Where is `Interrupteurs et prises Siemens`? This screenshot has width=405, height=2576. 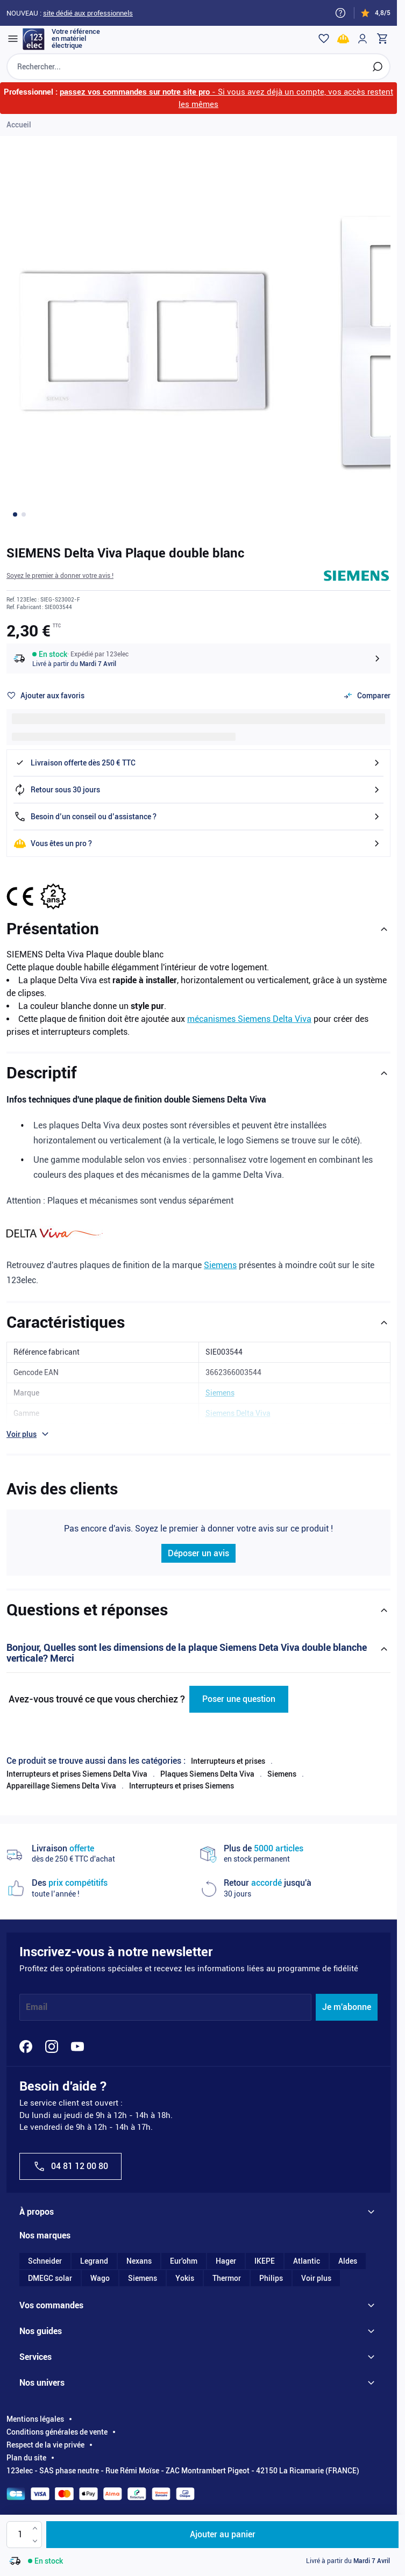 Interrupteurs et prises Siemens is located at coordinates (181, 1794).